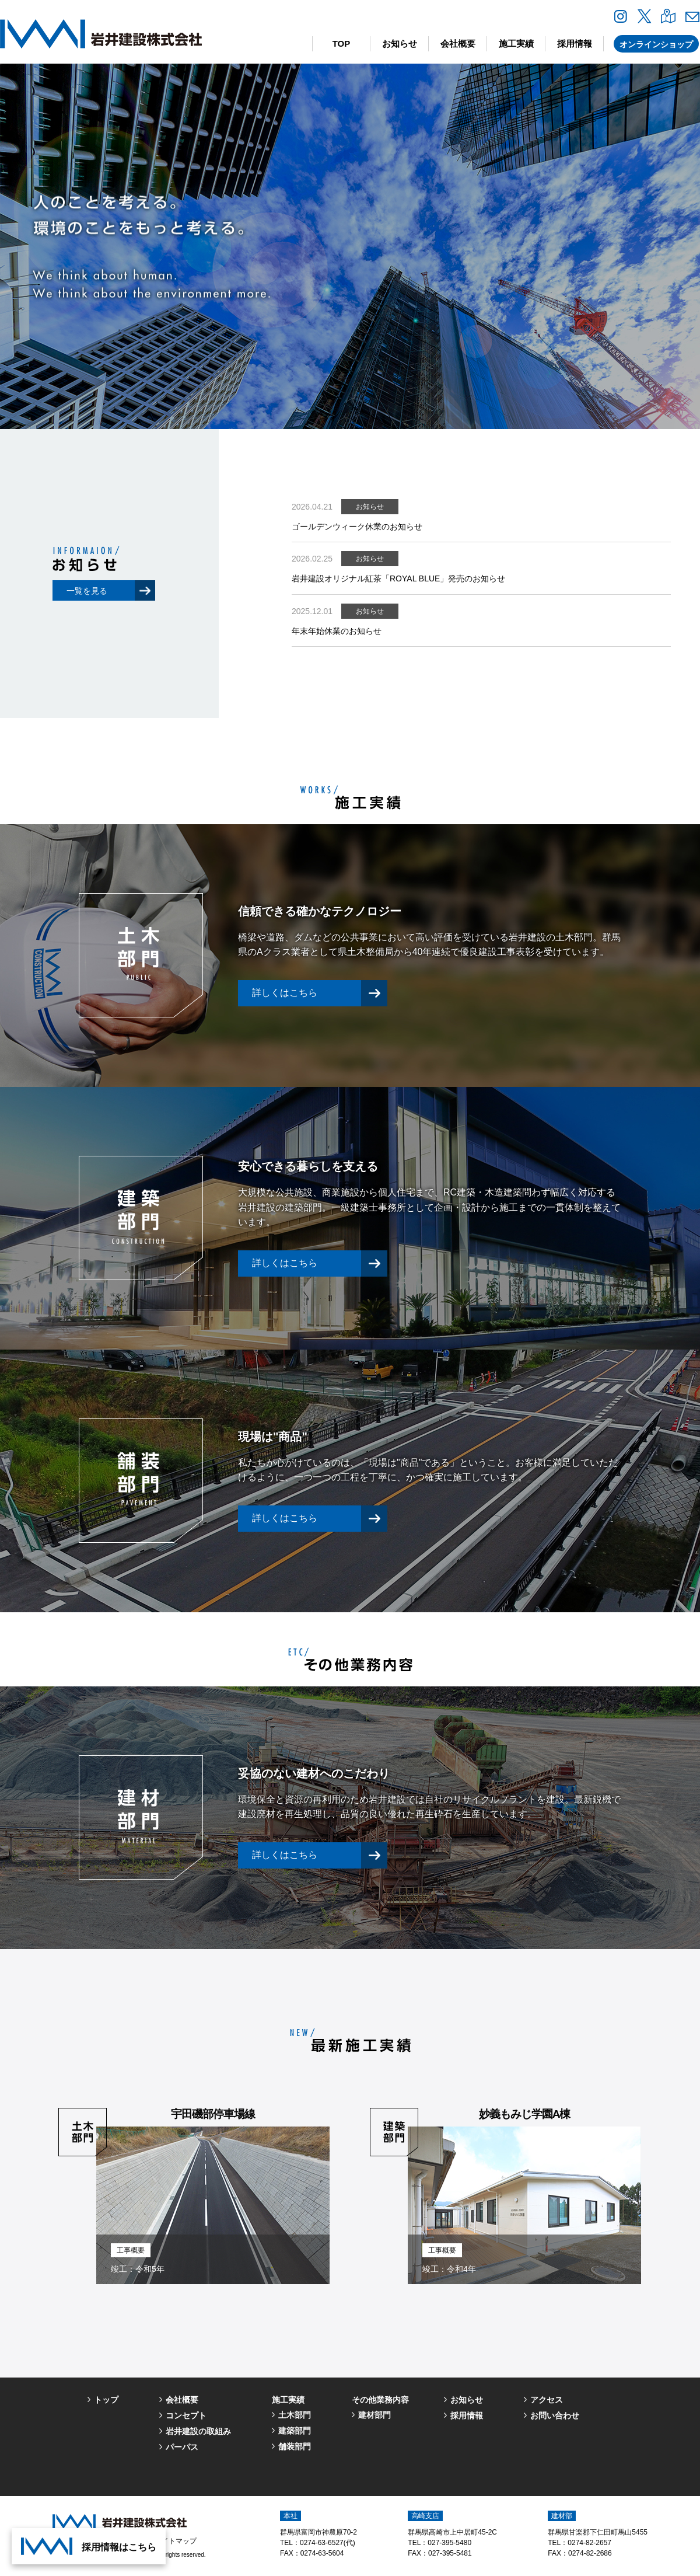 The image size is (700, 2576). I want to click on オンラインショップ, so click(656, 44).